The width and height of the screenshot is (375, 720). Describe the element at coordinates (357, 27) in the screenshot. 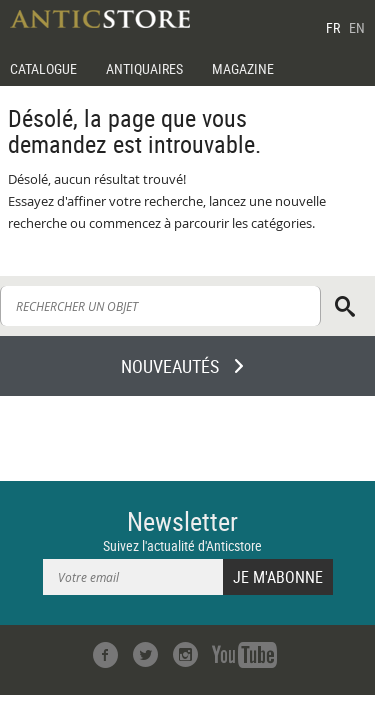

I see `EN` at that location.